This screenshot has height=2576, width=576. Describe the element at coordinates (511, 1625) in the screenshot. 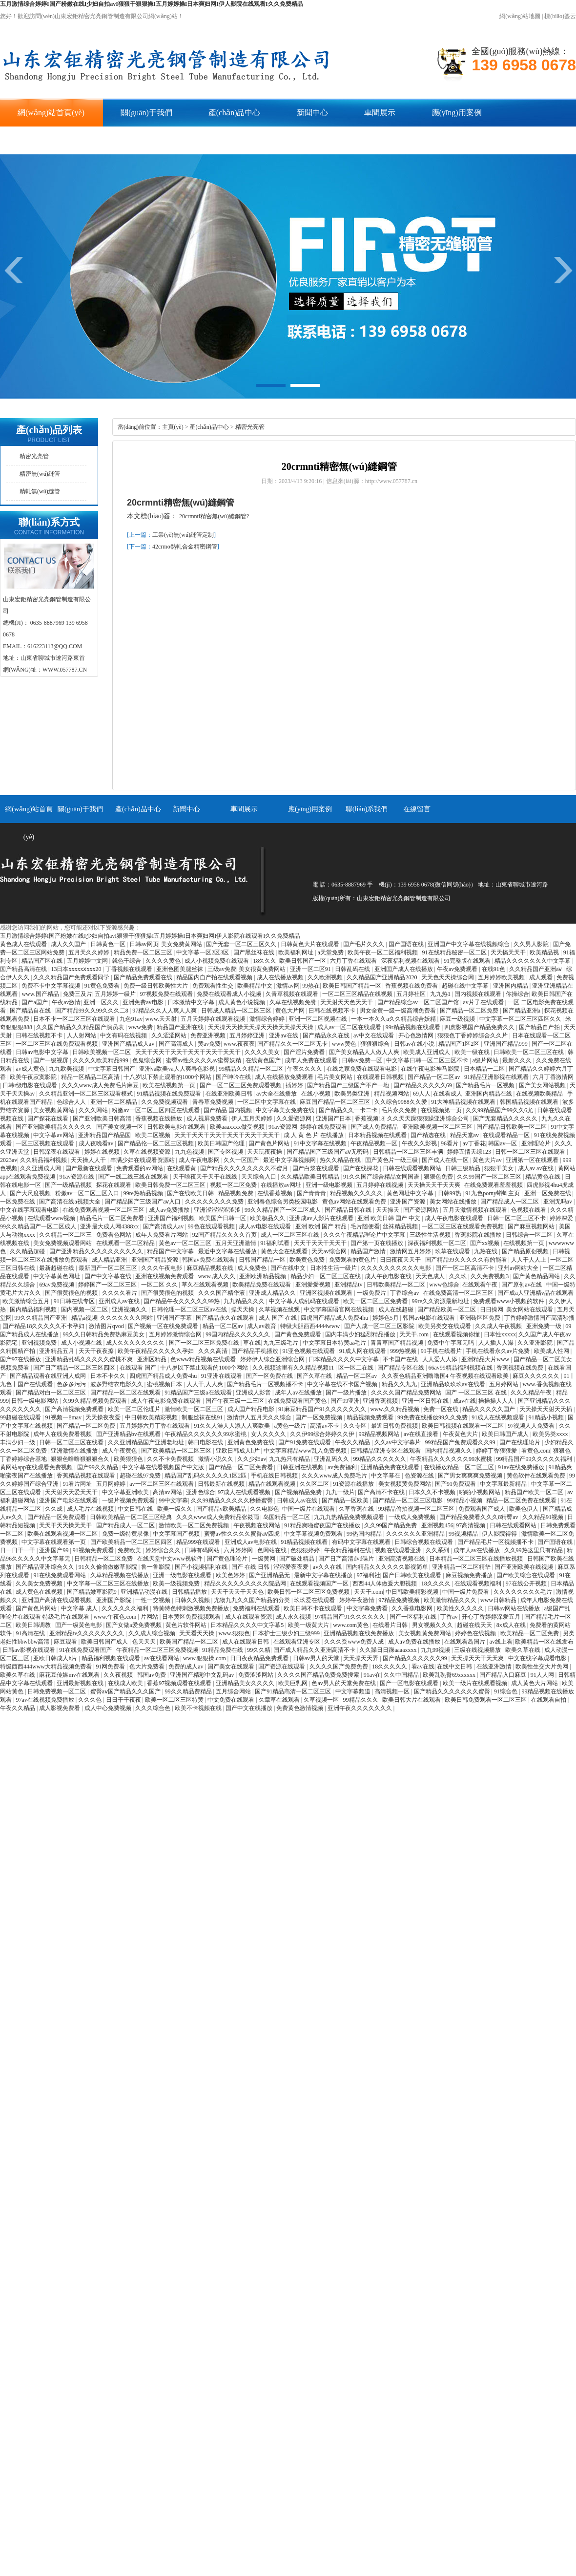

I see `8x成人在线` at that location.